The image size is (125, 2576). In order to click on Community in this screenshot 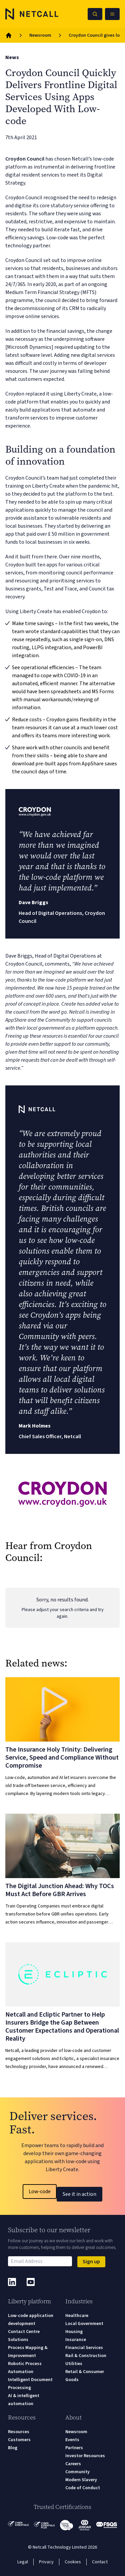, I will do `click(77, 2472)`.